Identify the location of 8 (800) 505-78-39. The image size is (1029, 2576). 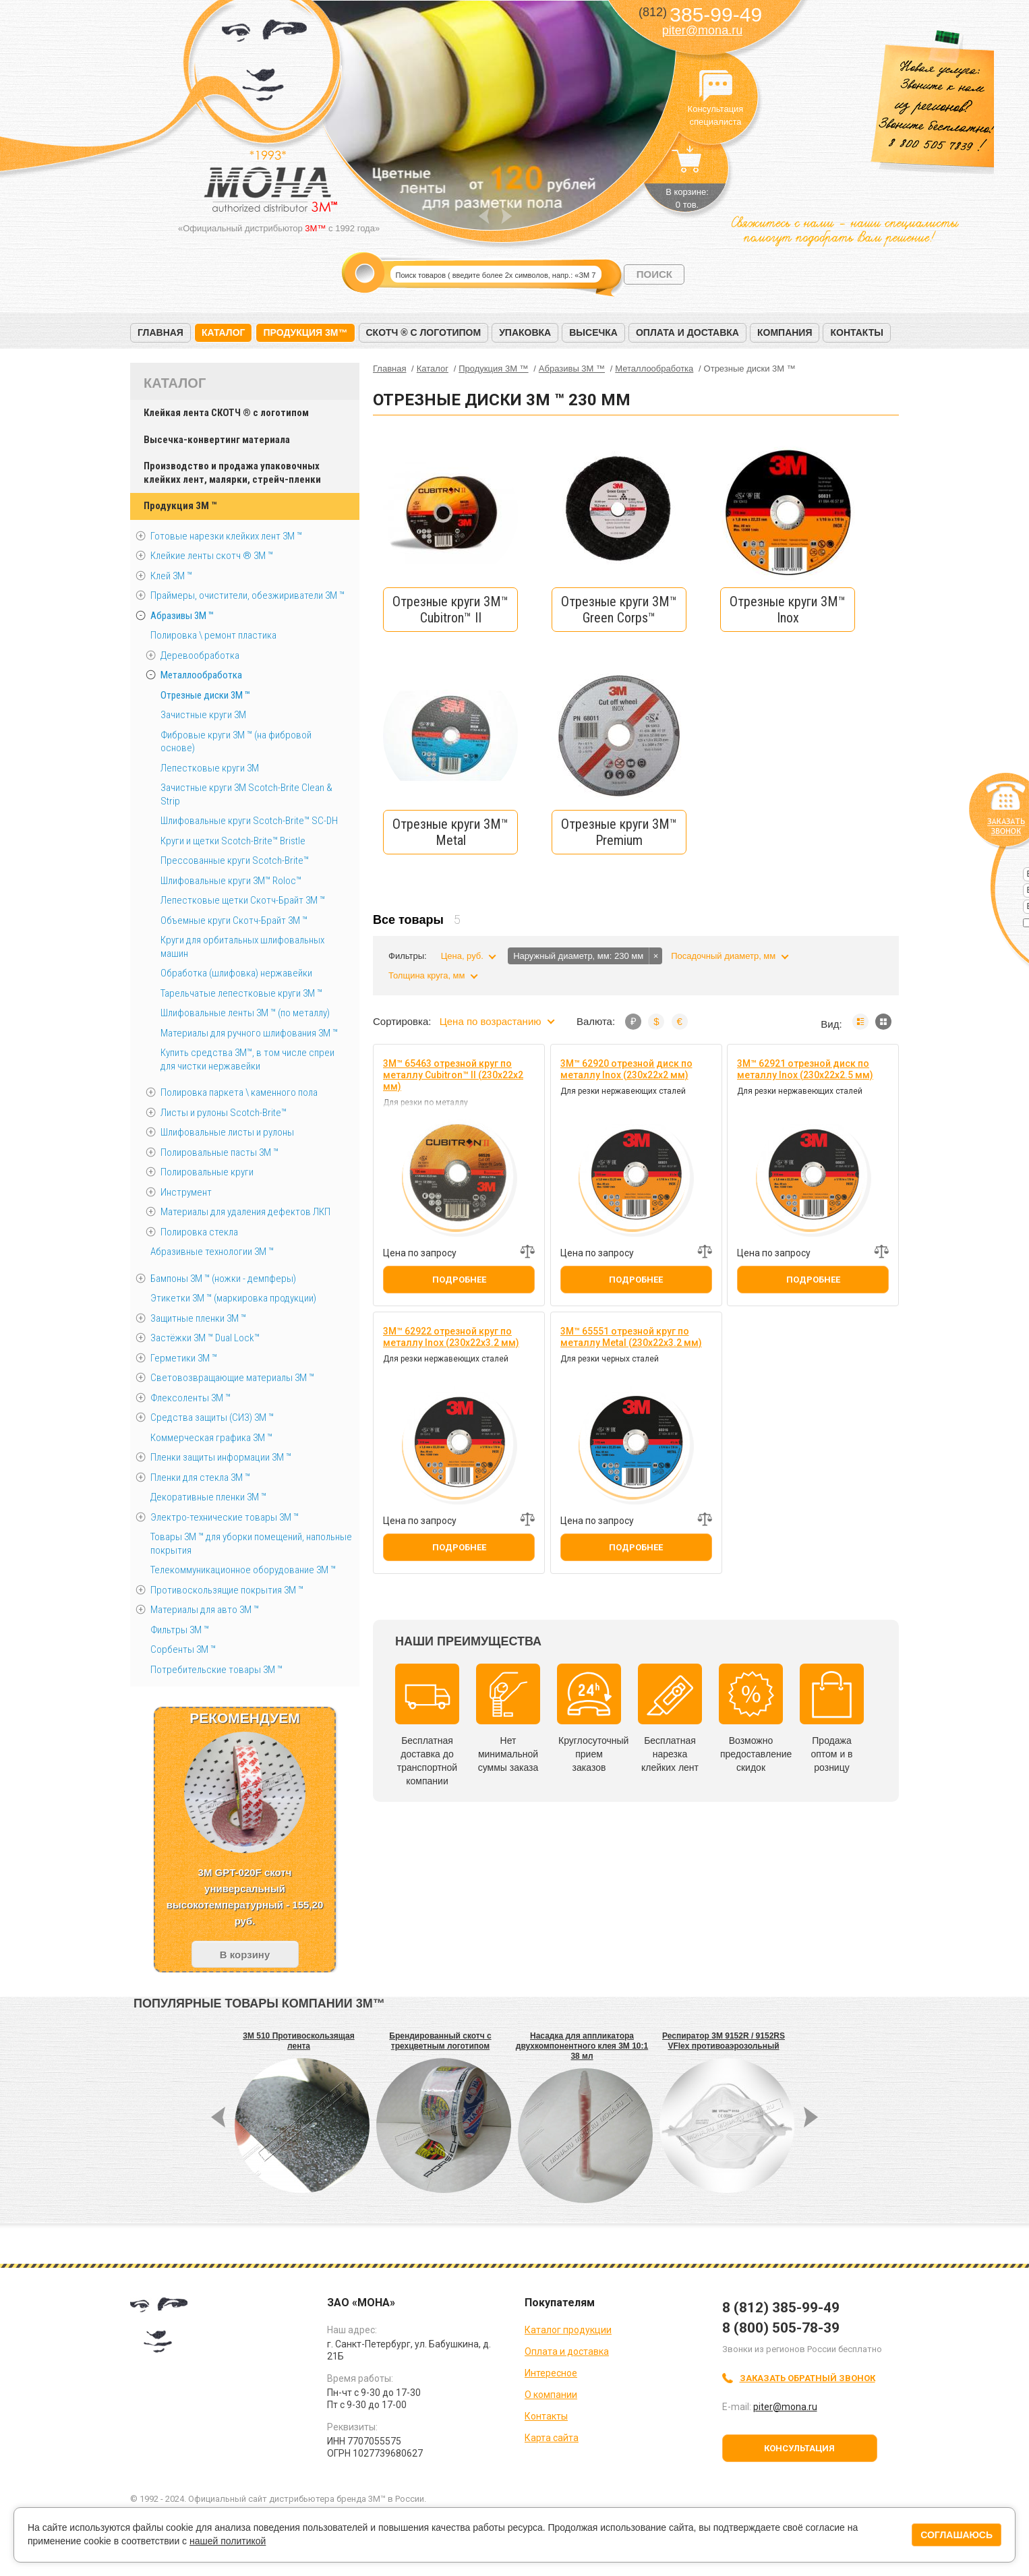
(781, 2328).